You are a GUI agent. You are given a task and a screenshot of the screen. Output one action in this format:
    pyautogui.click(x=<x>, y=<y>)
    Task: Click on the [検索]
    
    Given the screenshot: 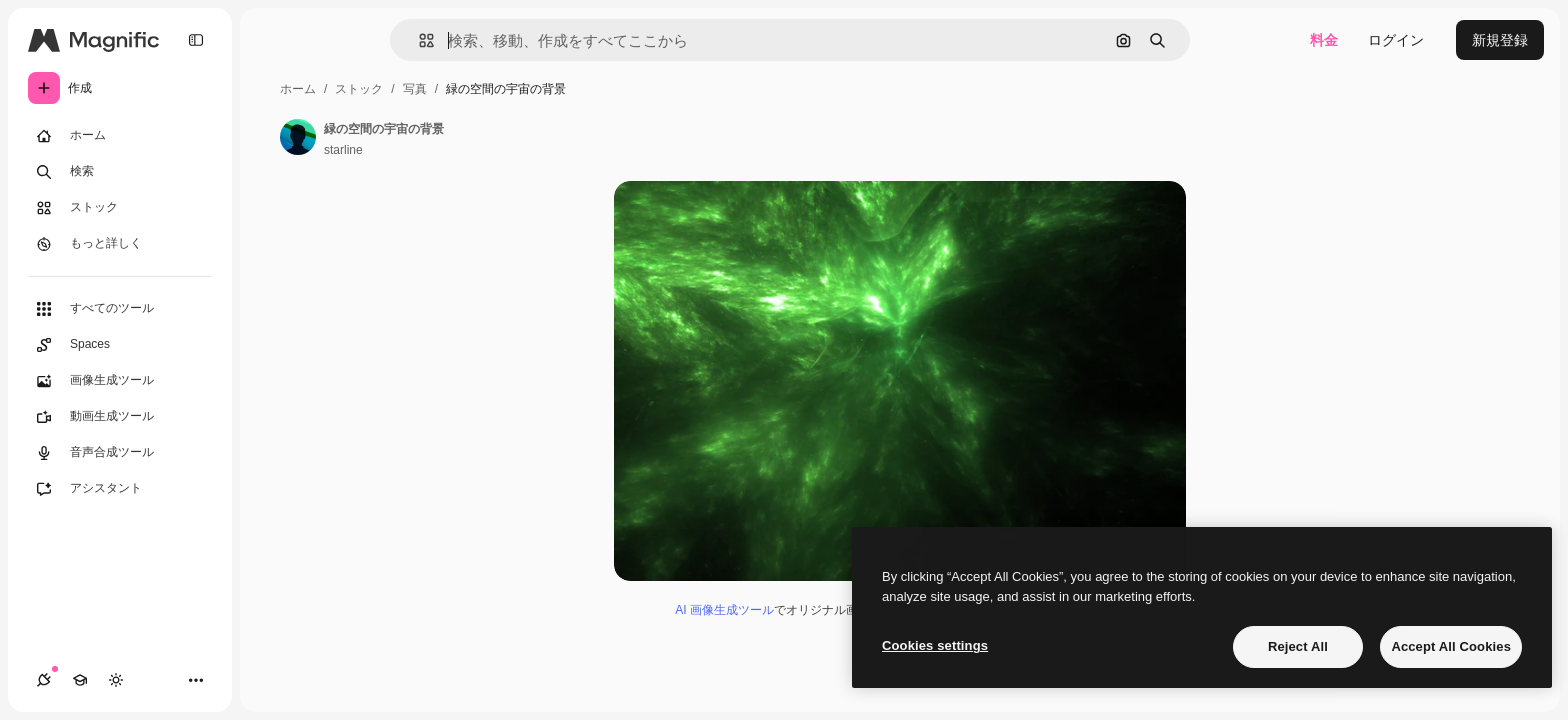 What is the action you would take?
    pyautogui.click(x=120, y=172)
    